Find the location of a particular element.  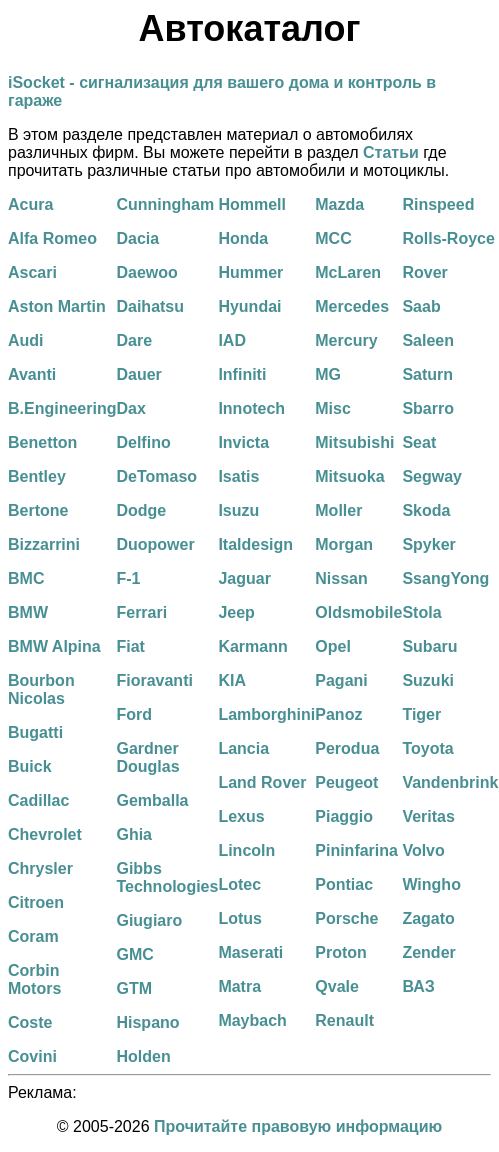

Mazda is located at coordinates (339, 204).